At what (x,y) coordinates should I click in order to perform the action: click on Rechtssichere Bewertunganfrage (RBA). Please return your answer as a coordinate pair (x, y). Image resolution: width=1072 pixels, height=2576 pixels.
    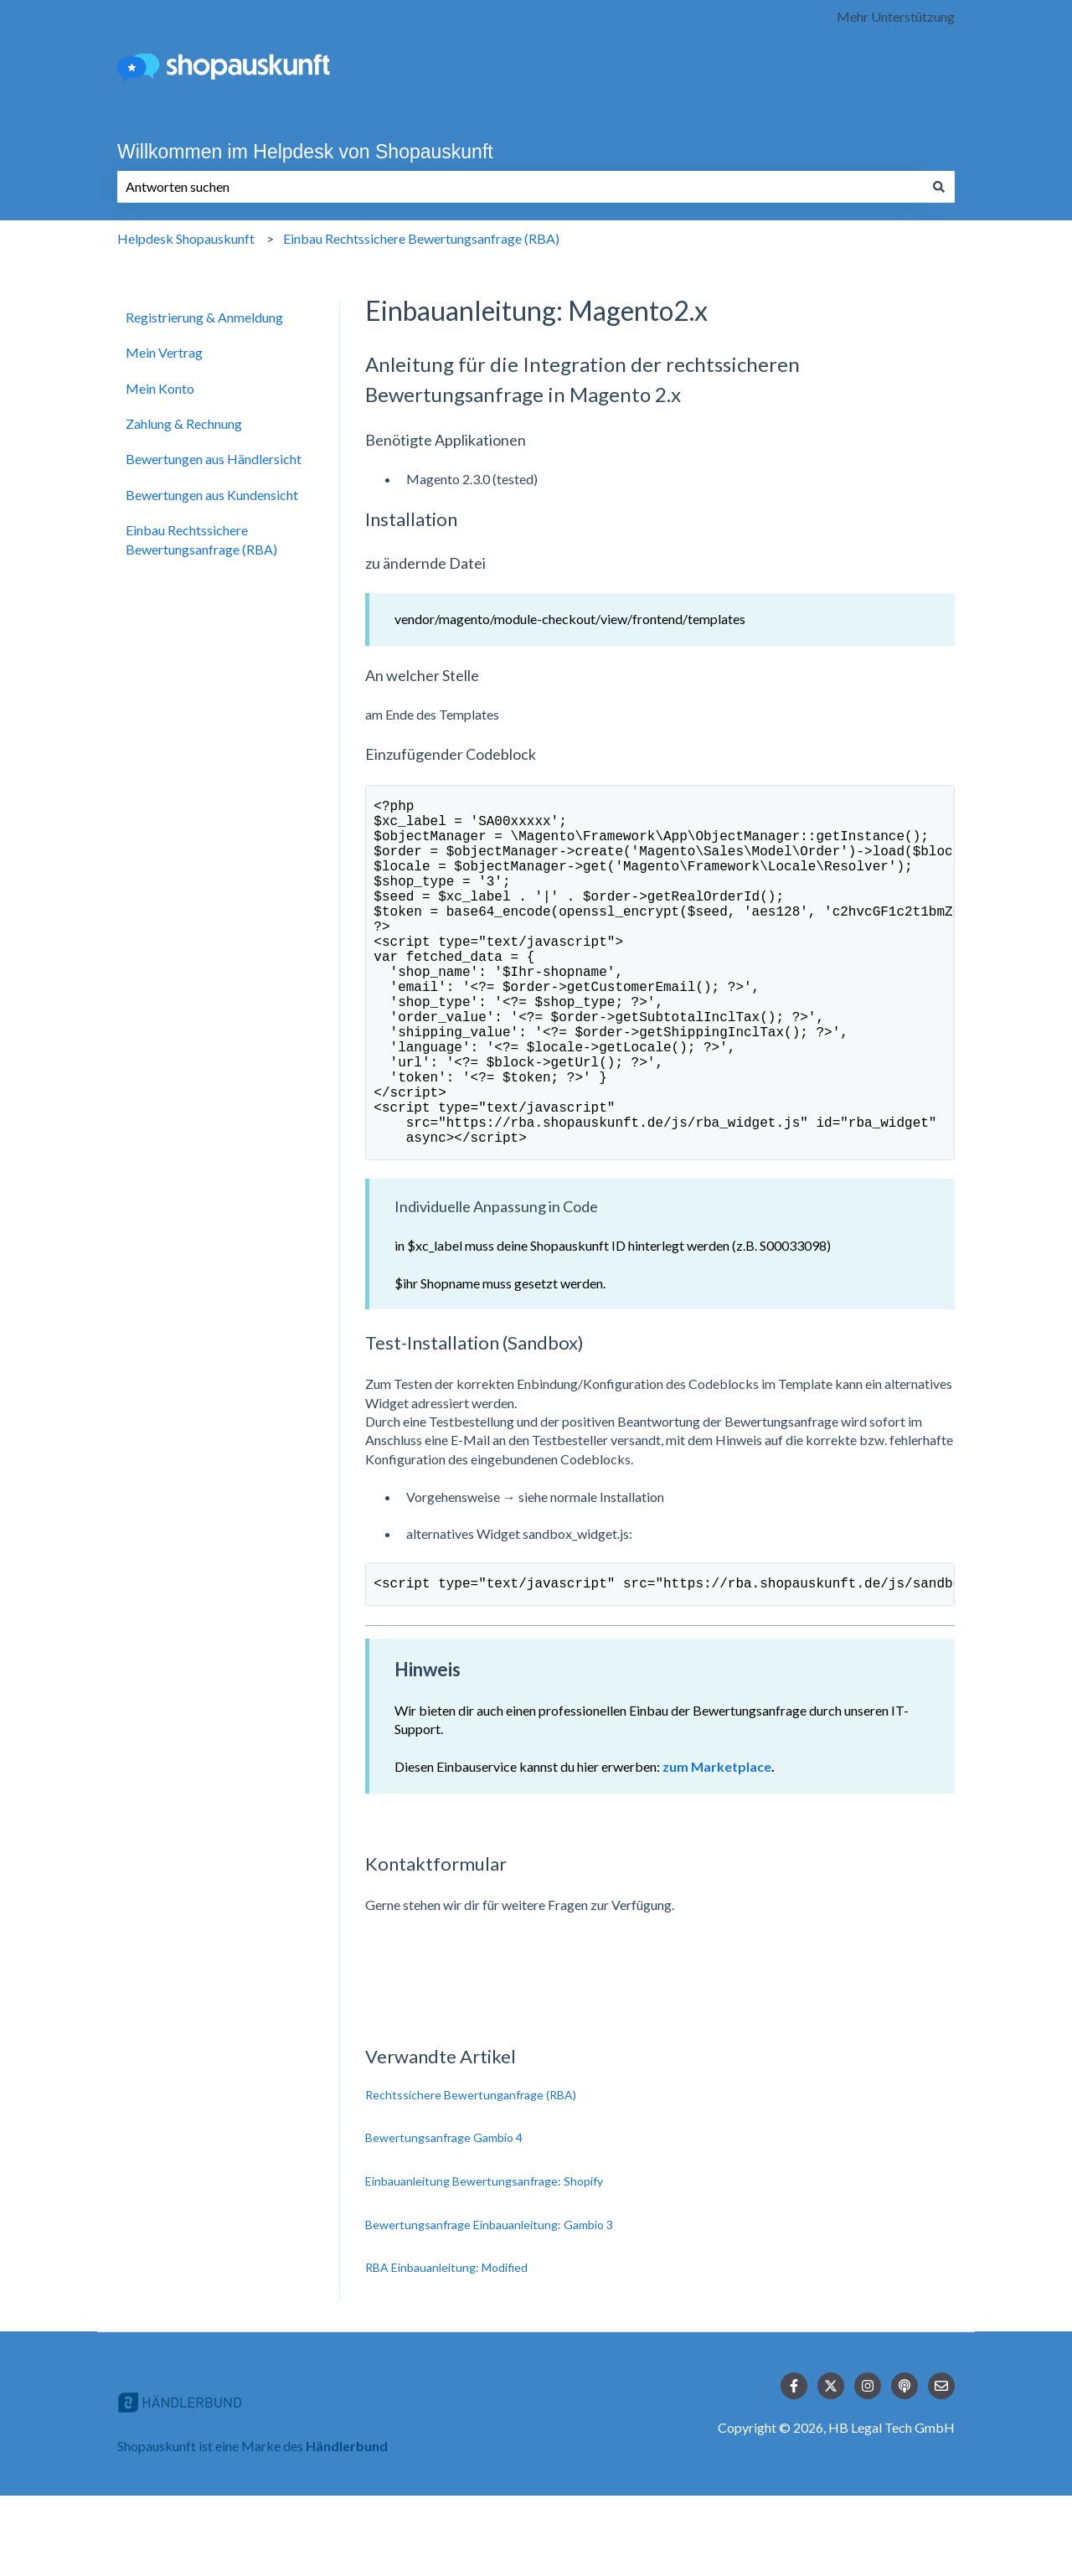
    Looking at the image, I should click on (470, 2175).